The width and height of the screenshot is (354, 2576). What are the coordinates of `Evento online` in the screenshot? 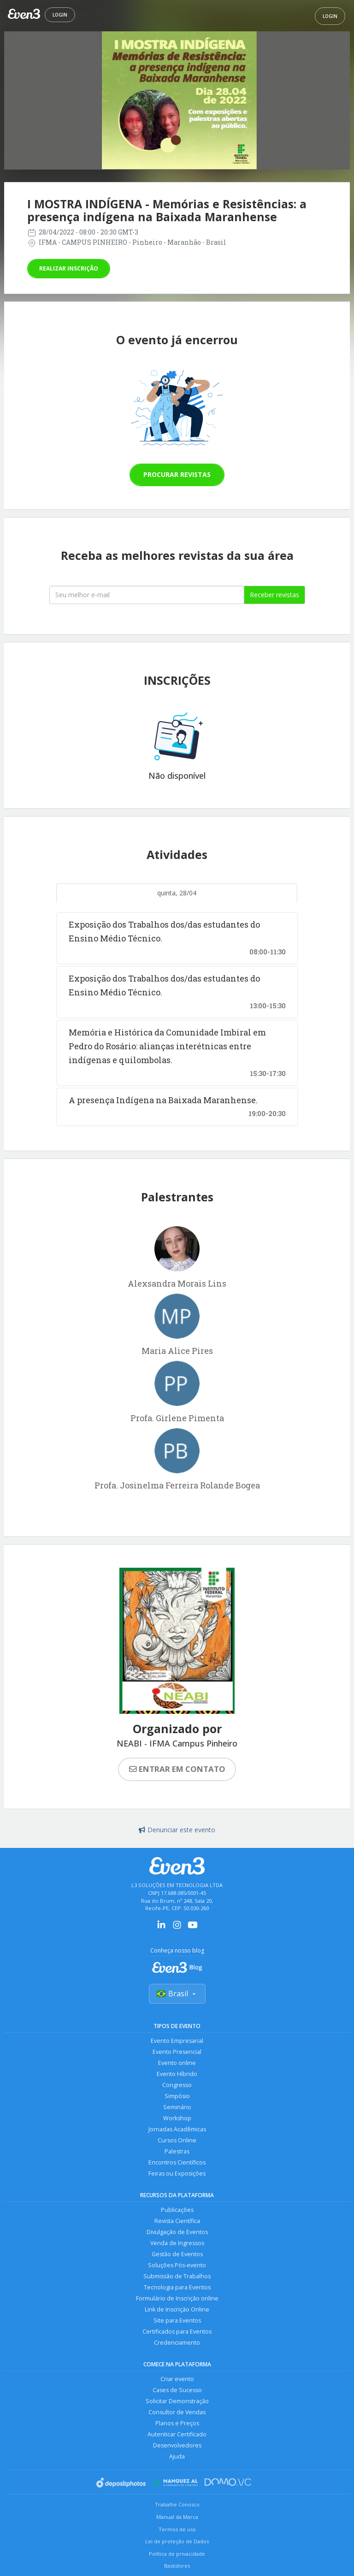 It's located at (177, 2063).